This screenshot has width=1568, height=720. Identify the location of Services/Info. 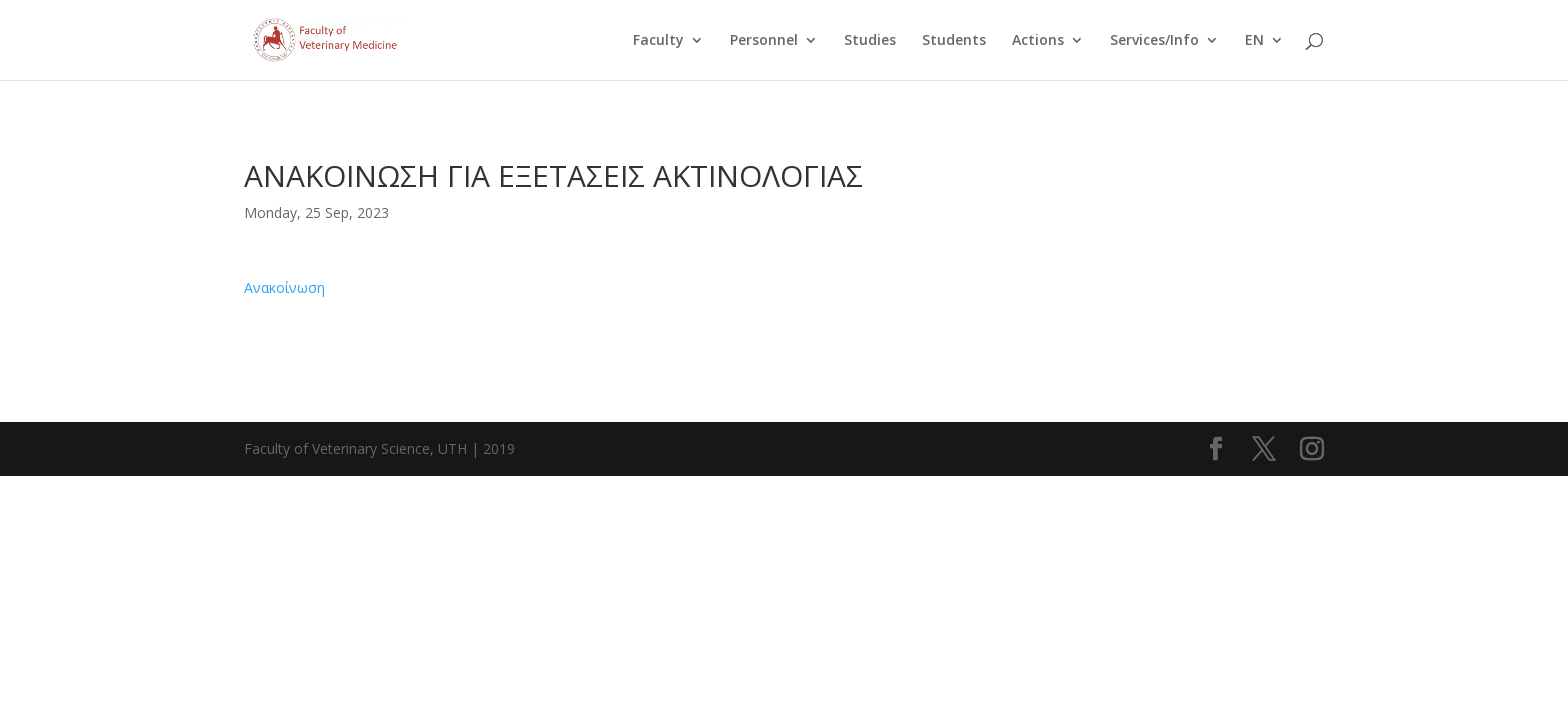
(1154, 41).